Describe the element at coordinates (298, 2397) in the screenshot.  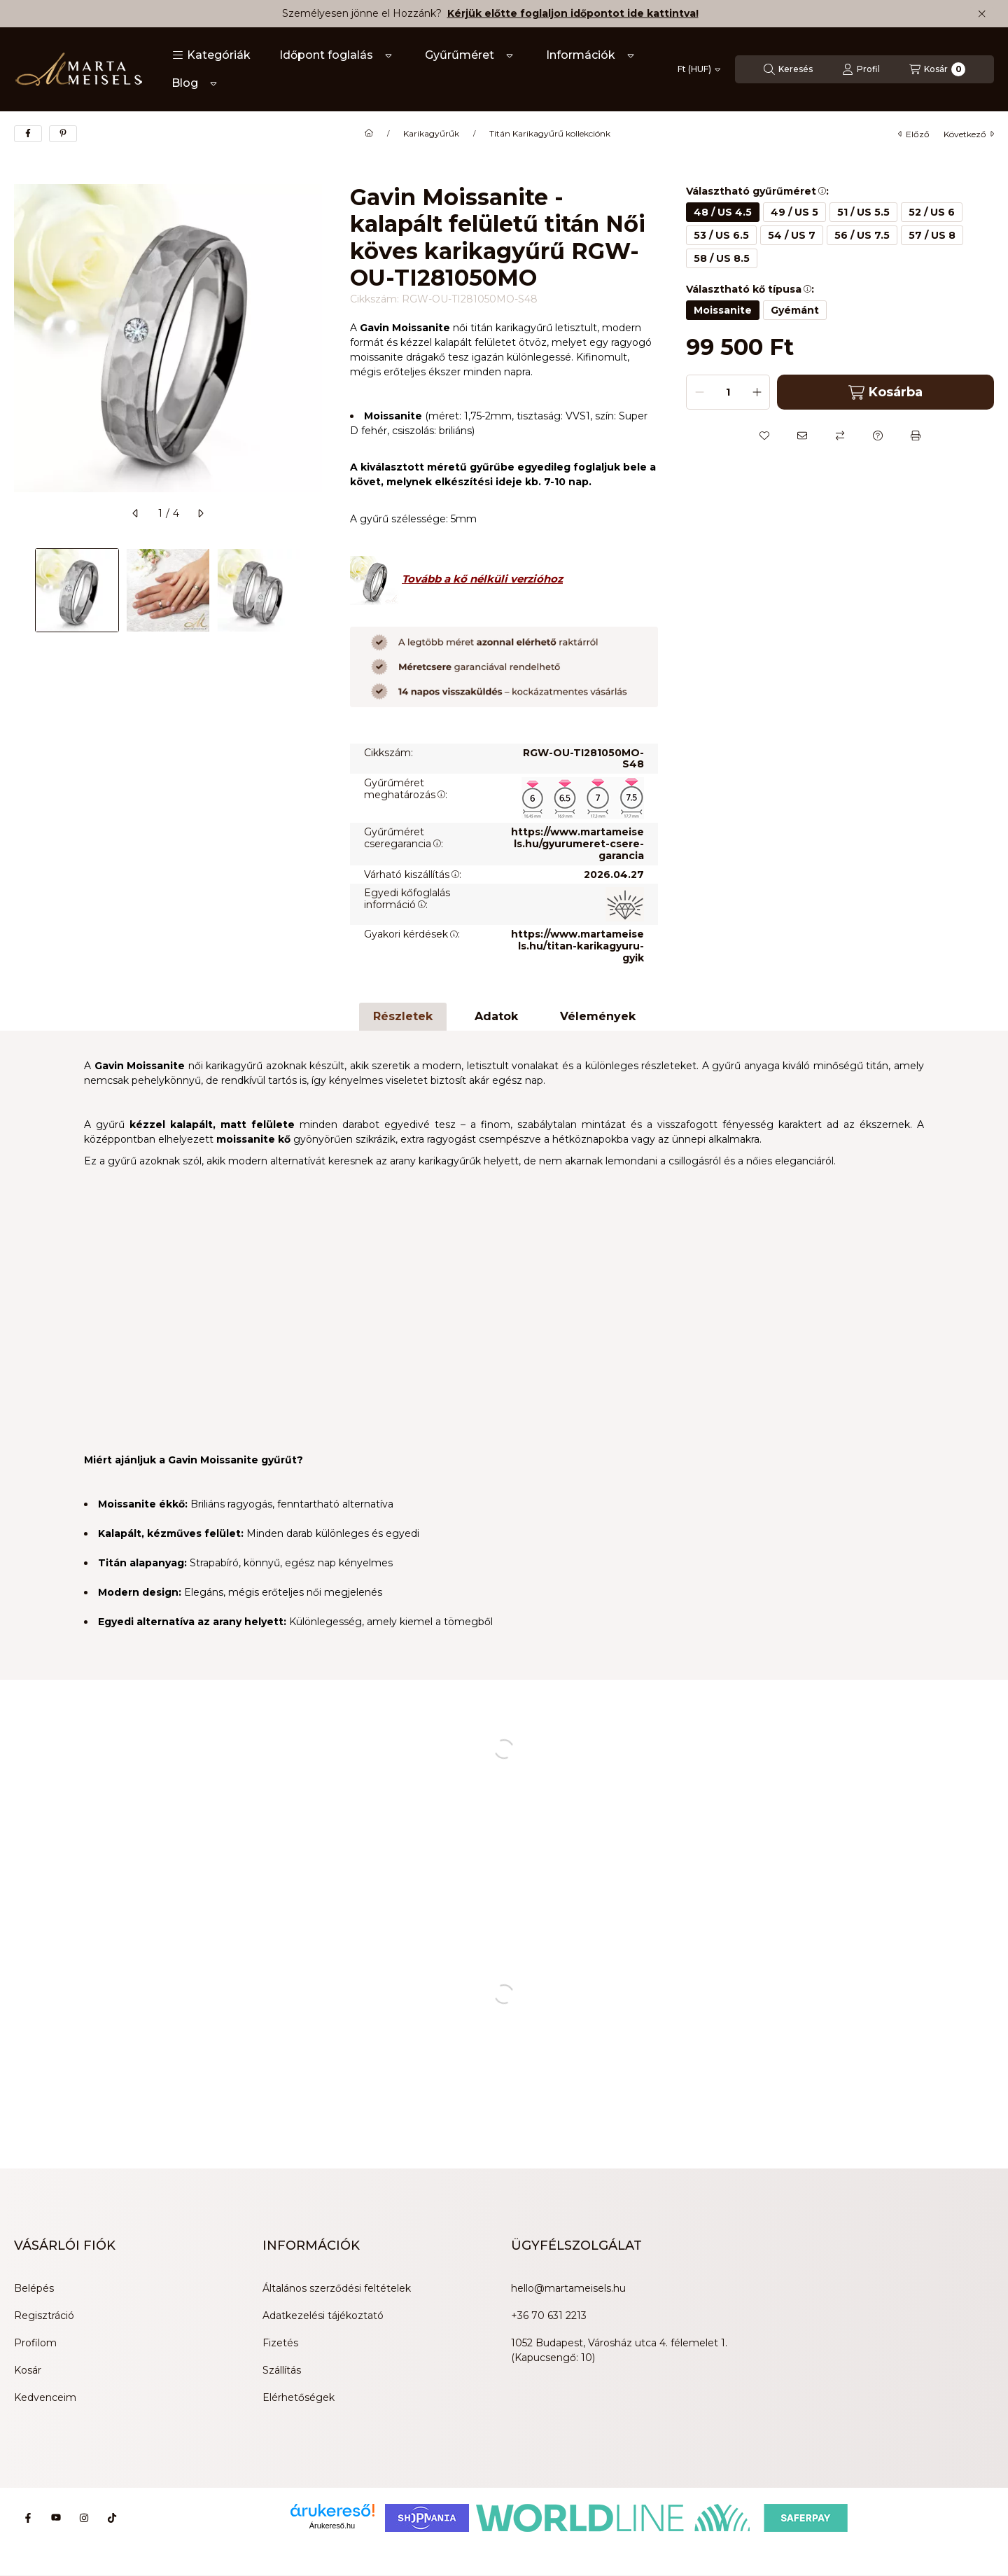
I see `Elérhetőségek` at that location.